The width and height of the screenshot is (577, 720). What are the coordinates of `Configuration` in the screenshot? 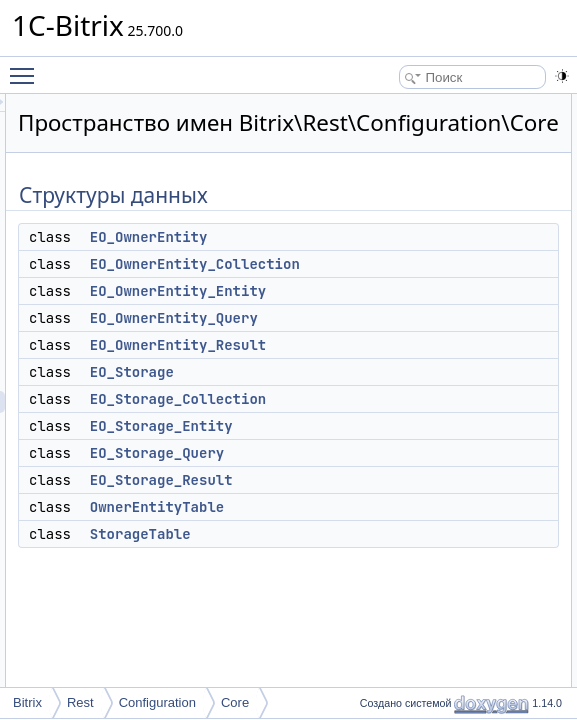 It's located at (157, 702).